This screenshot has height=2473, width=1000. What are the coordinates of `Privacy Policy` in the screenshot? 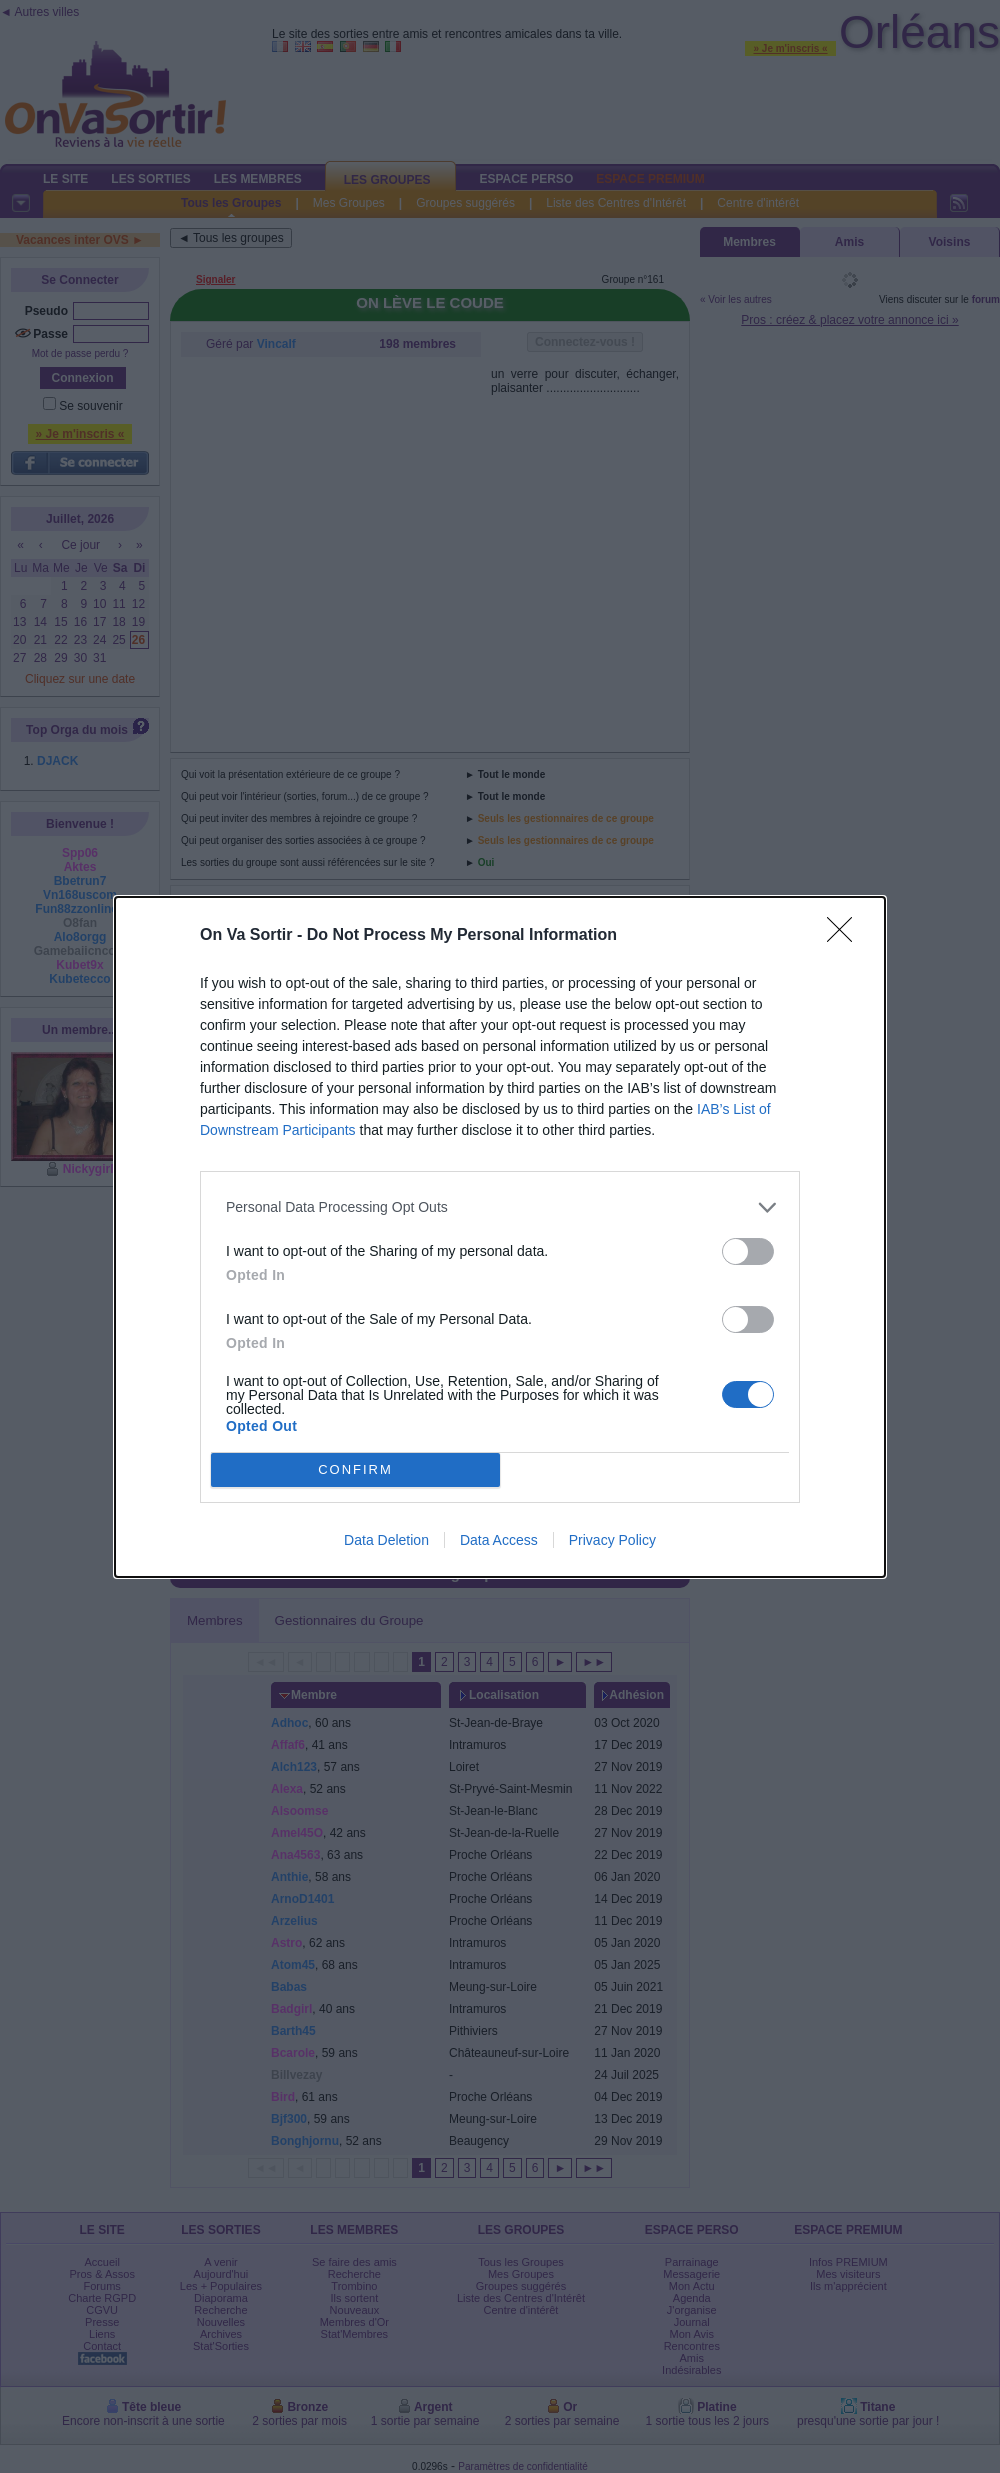 It's located at (612, 1540).